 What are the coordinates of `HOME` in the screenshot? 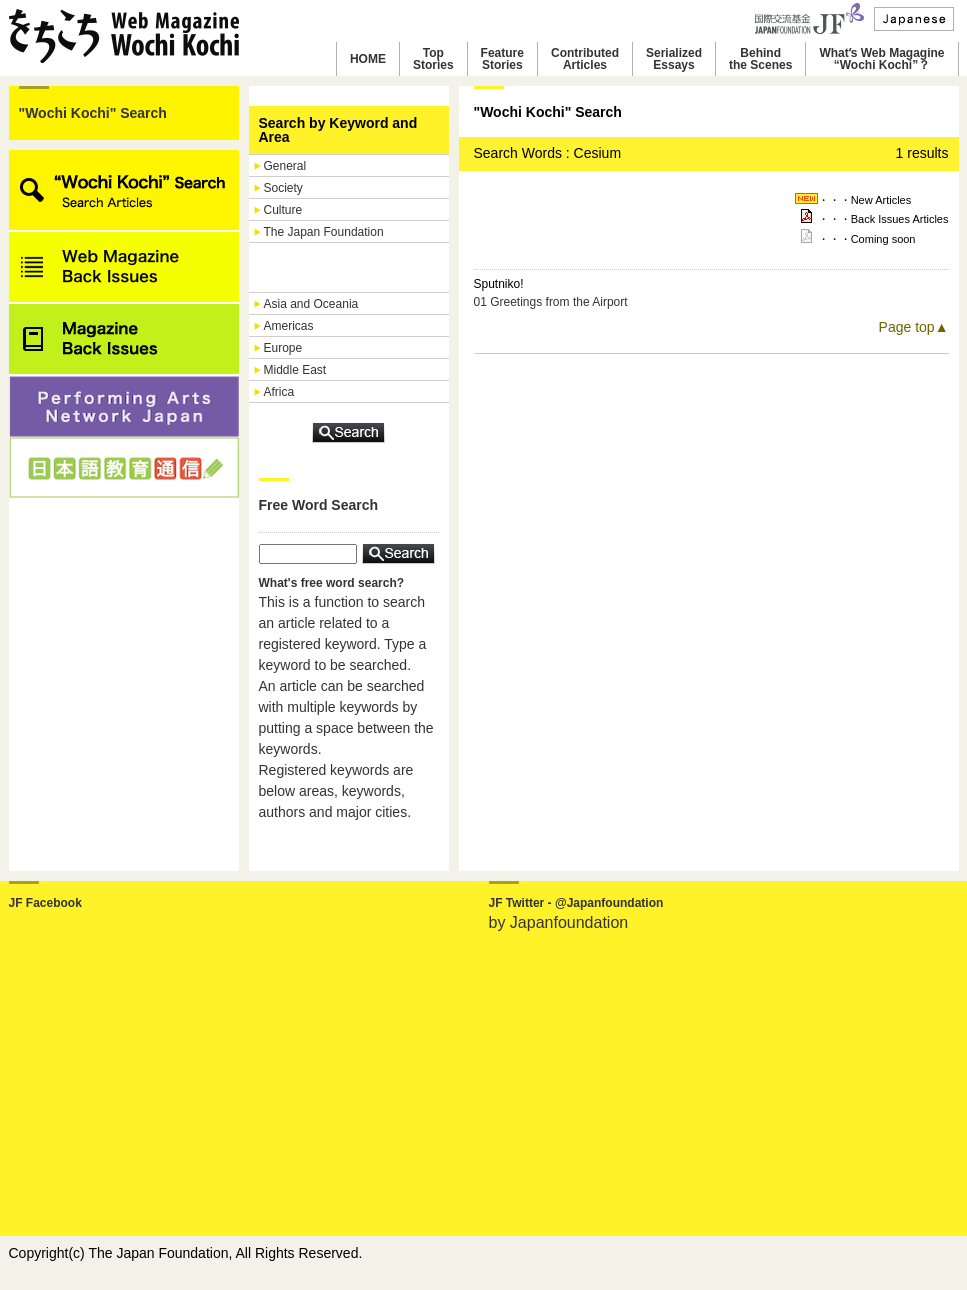 It's located at (368, 59).